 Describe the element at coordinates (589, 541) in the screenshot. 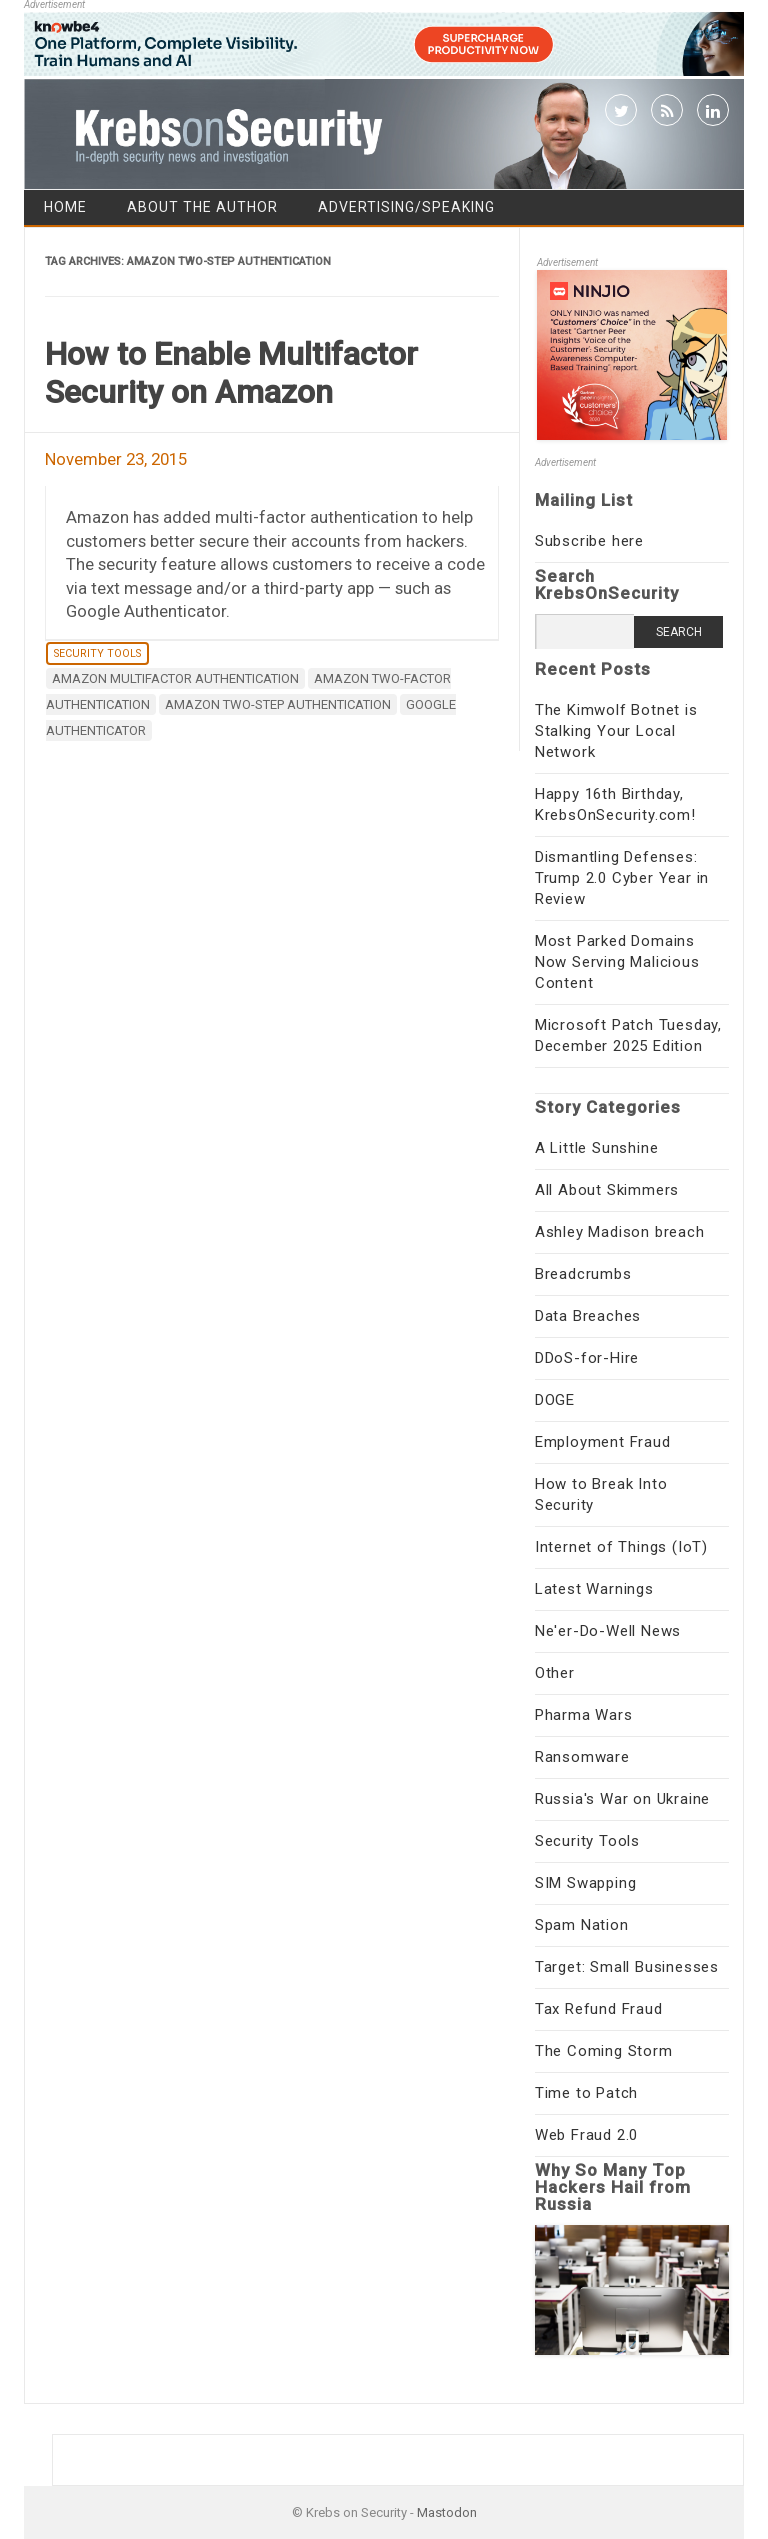

I see `Subscribe here` at that location.